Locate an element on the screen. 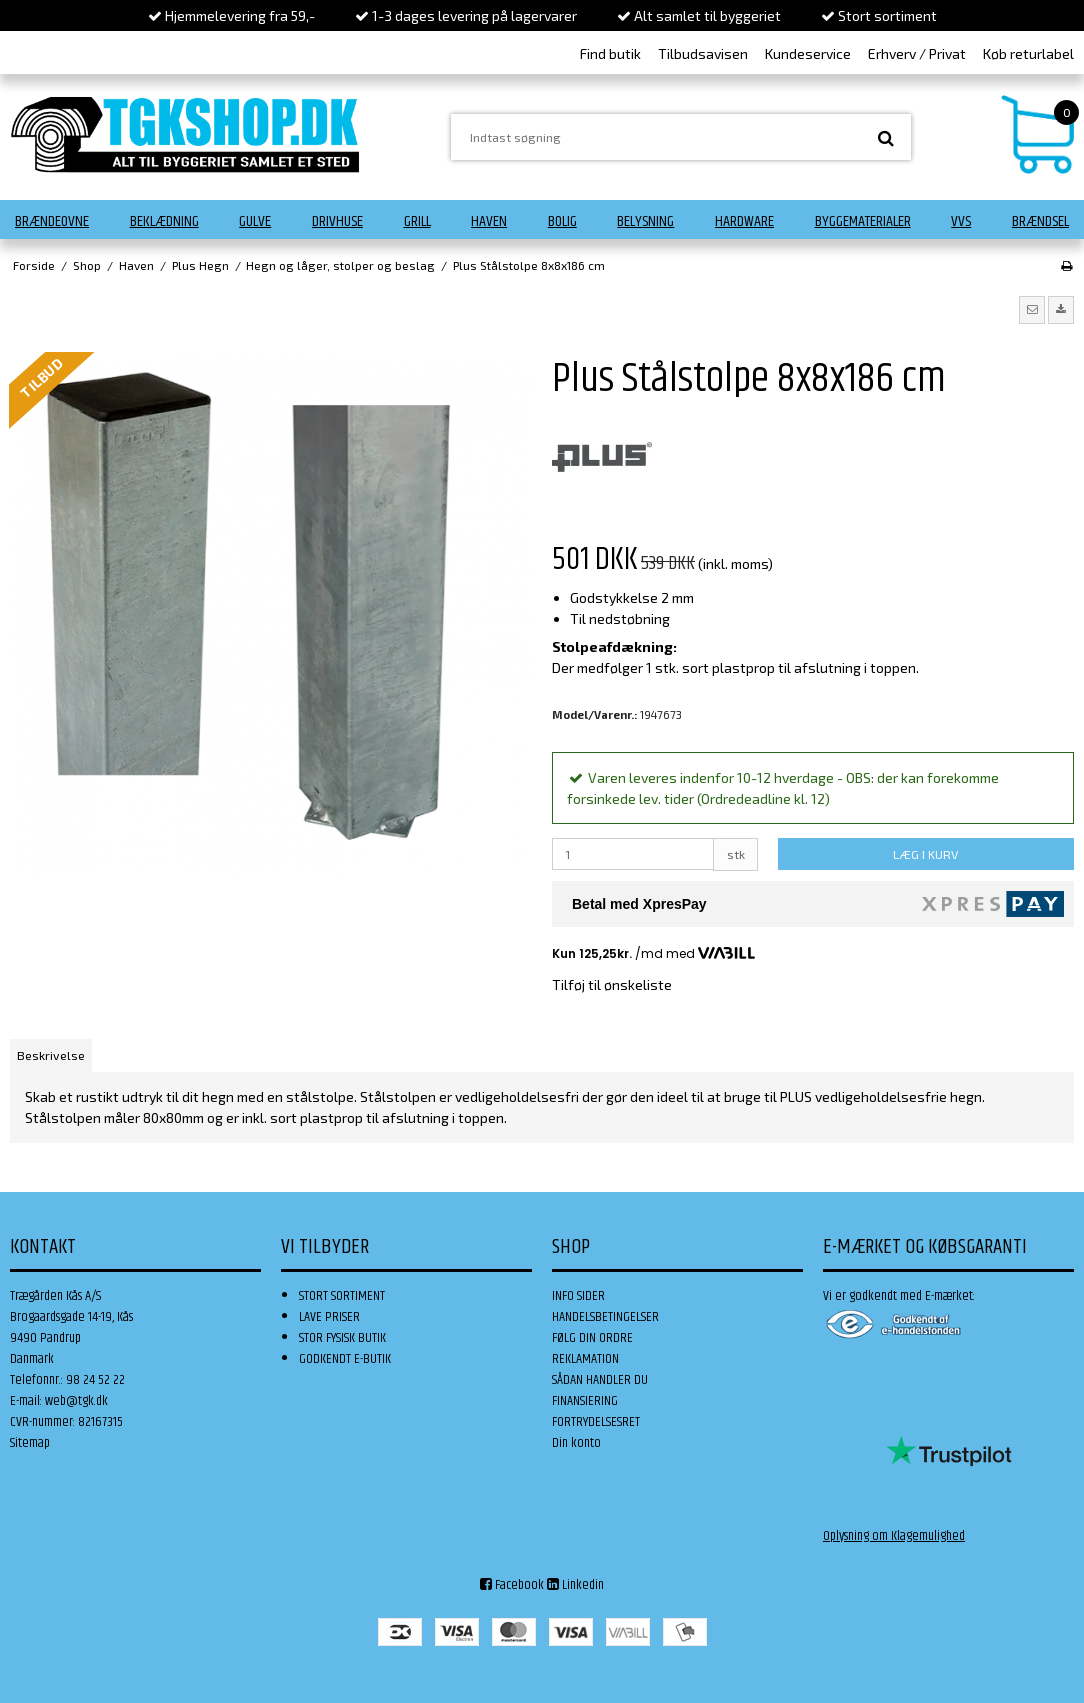  INFO SIDER is located at coordinates (578, 1296).